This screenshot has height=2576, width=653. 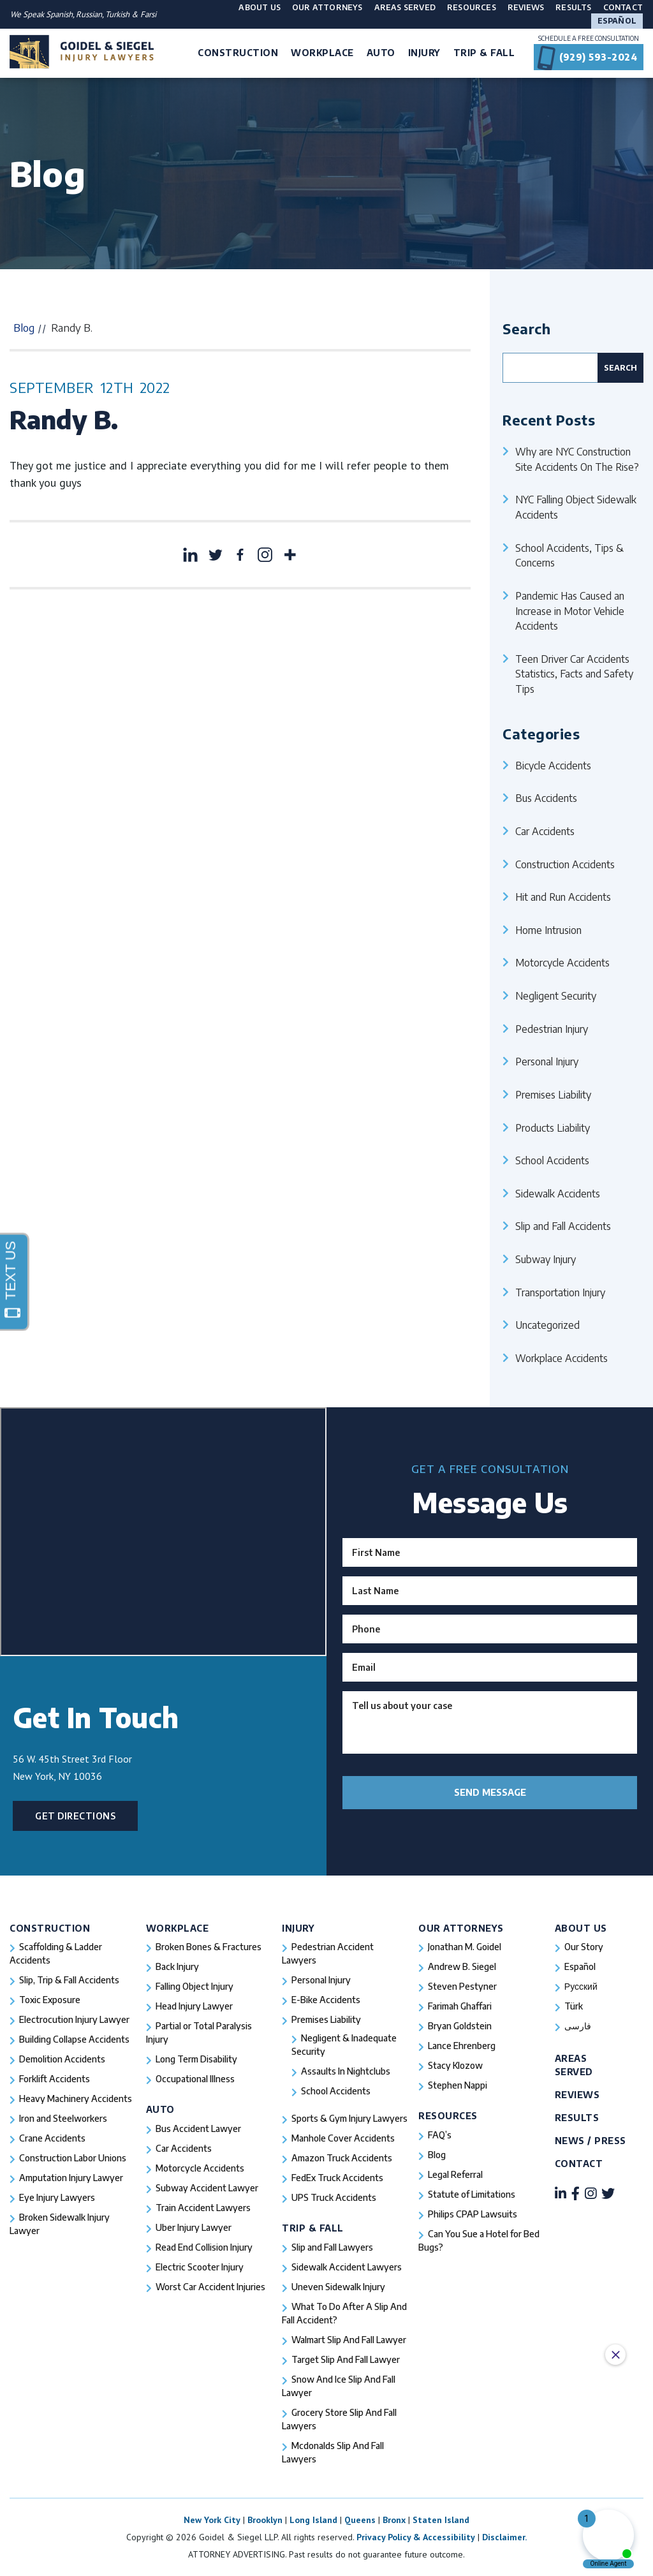 I want to click on Staten Island, so click(x=441, y=2520).